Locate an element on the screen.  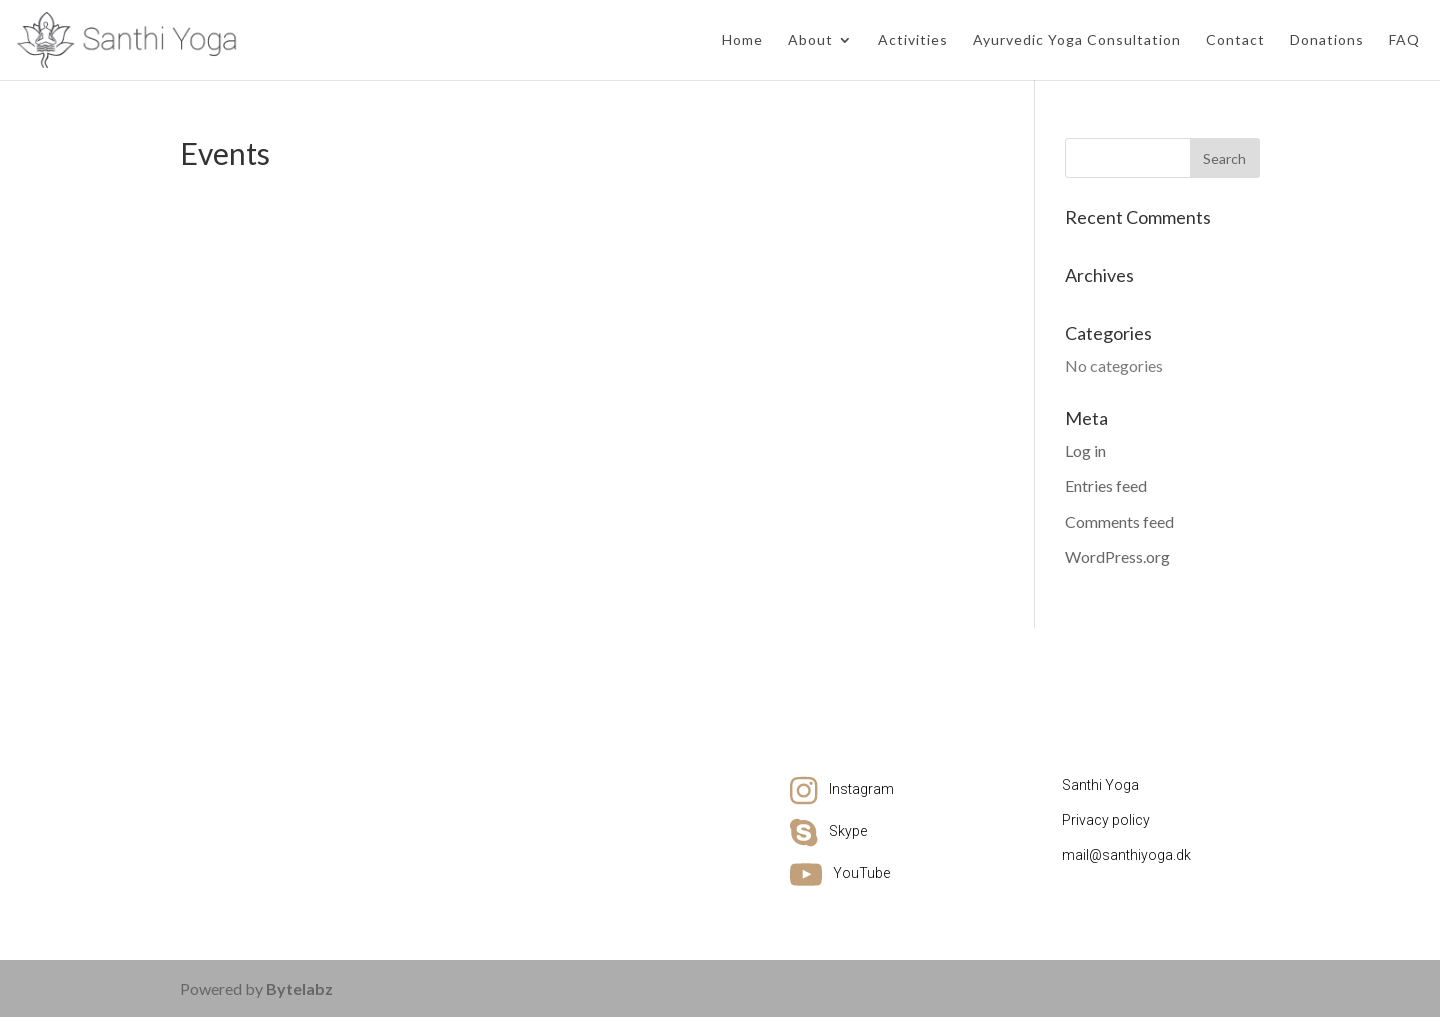
Privacy policy is located at coordinates (1106, 820).